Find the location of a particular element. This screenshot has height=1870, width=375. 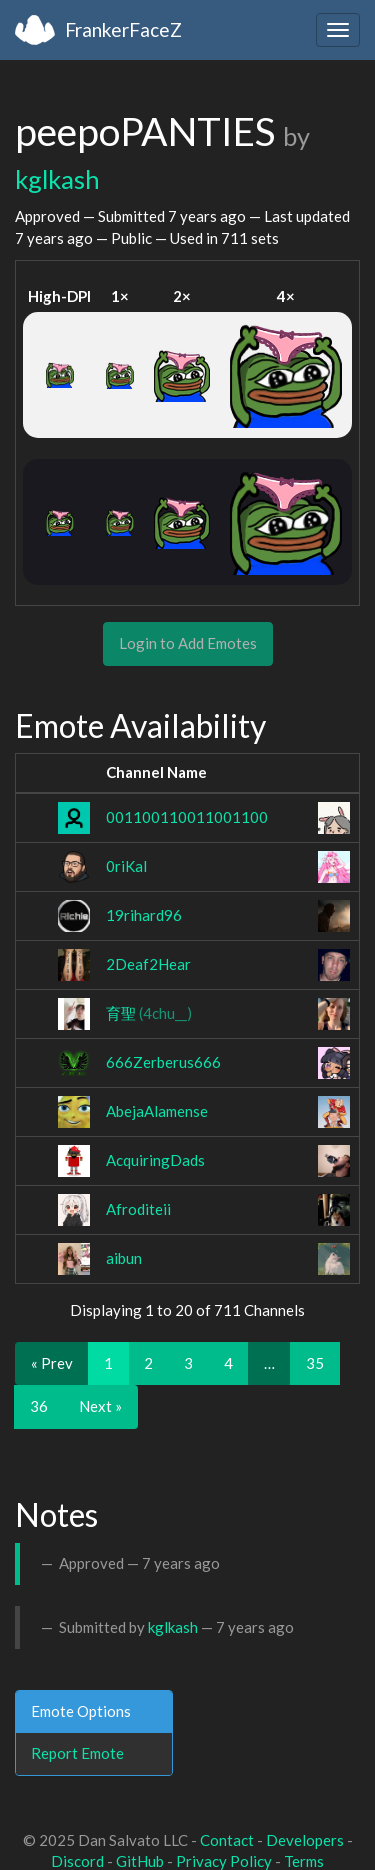

kglkash is located at coordinates (57, 179).